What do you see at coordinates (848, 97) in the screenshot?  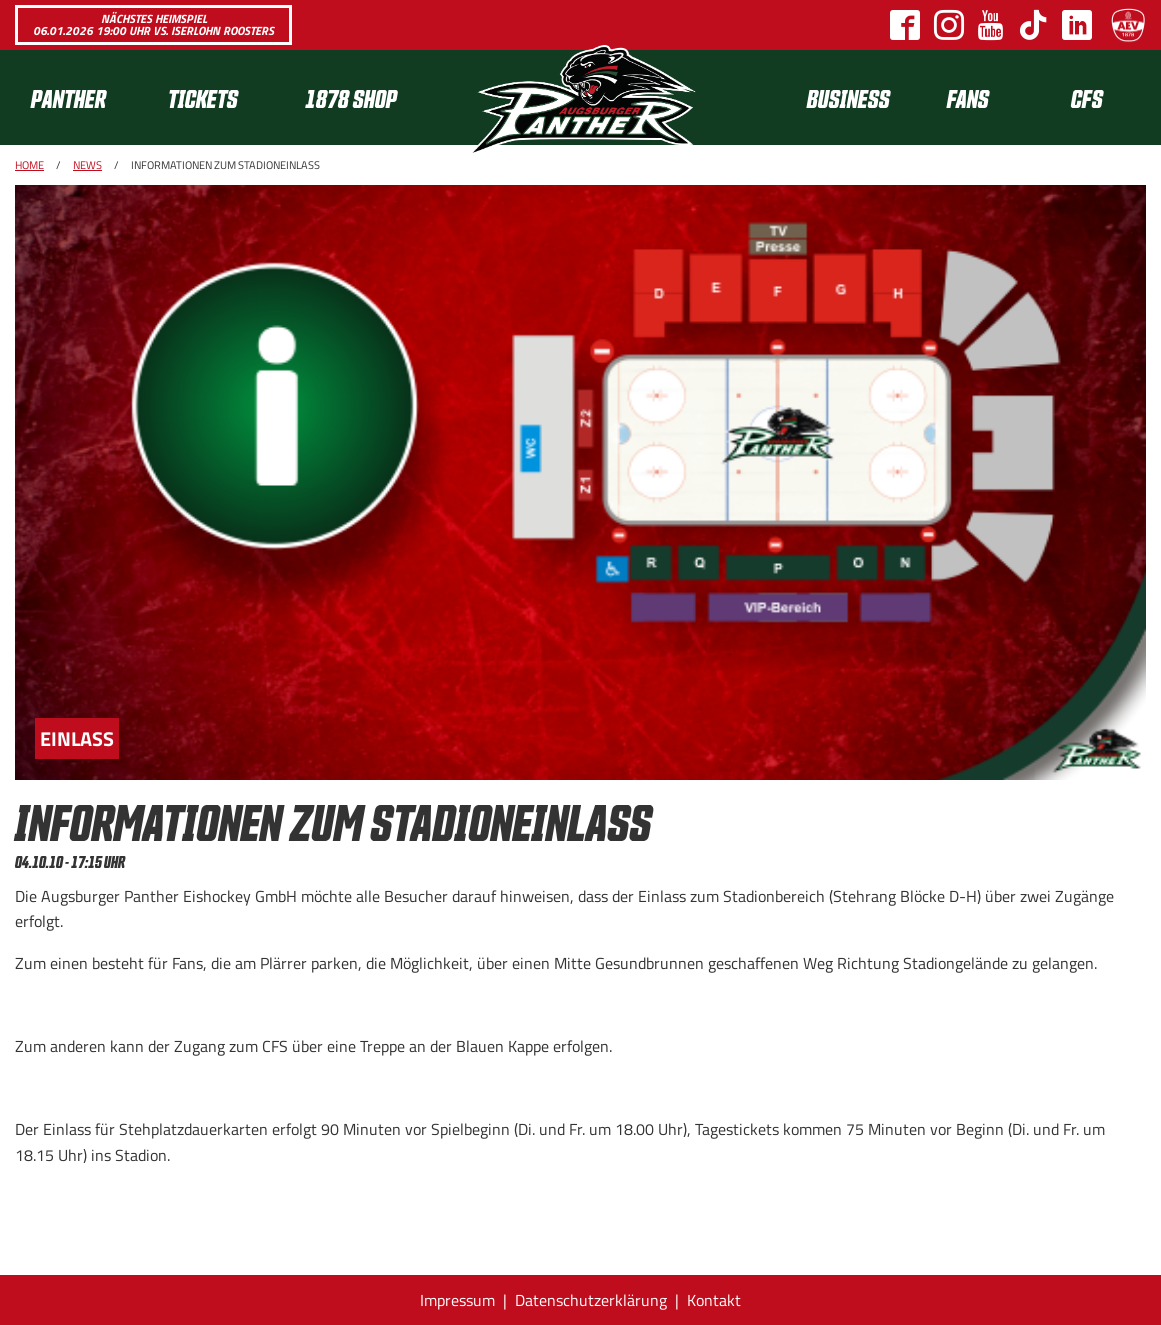 I see `Business` at bounding box center [848, 97].